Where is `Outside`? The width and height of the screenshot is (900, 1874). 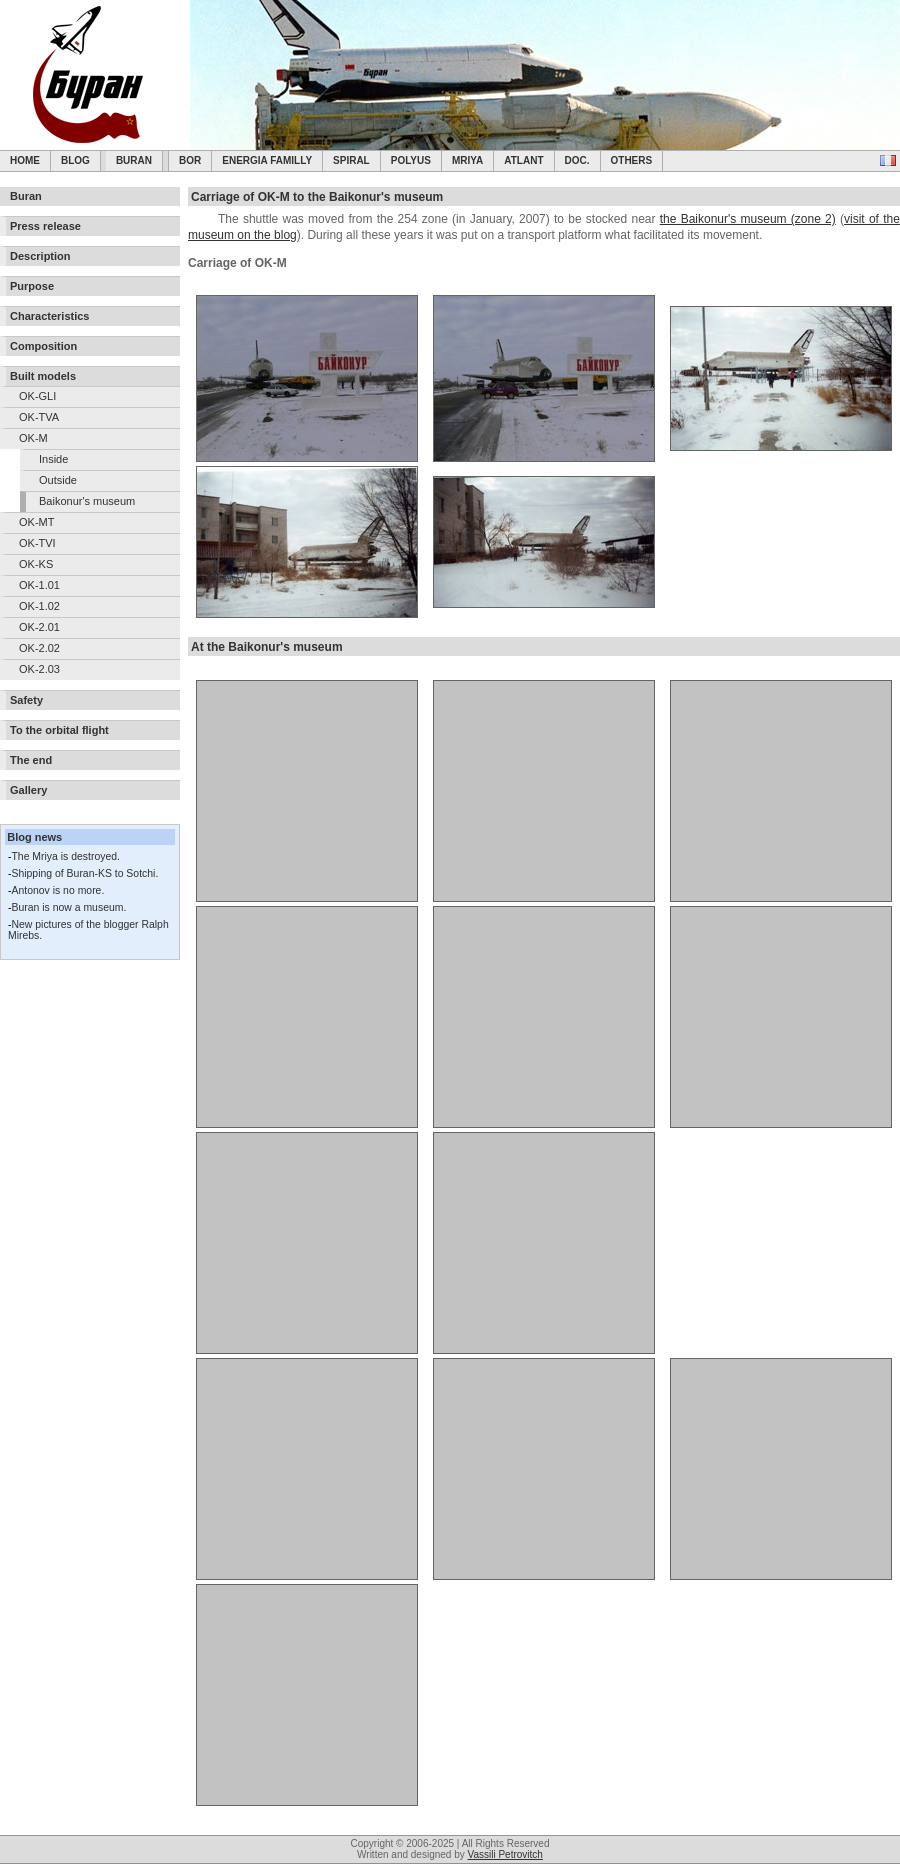
Outside is located at coordinates (58, 480).